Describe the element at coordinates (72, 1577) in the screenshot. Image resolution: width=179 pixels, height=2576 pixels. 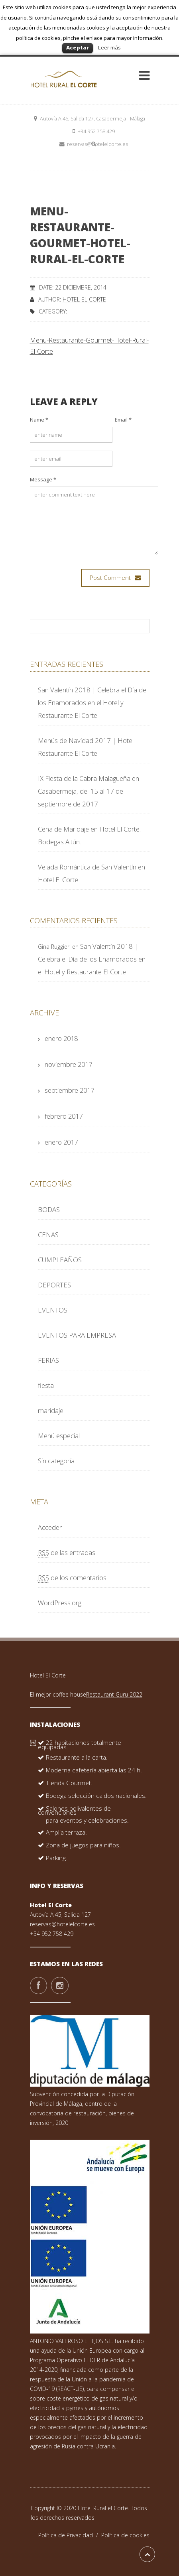
I see `de los comentarios` at that location.